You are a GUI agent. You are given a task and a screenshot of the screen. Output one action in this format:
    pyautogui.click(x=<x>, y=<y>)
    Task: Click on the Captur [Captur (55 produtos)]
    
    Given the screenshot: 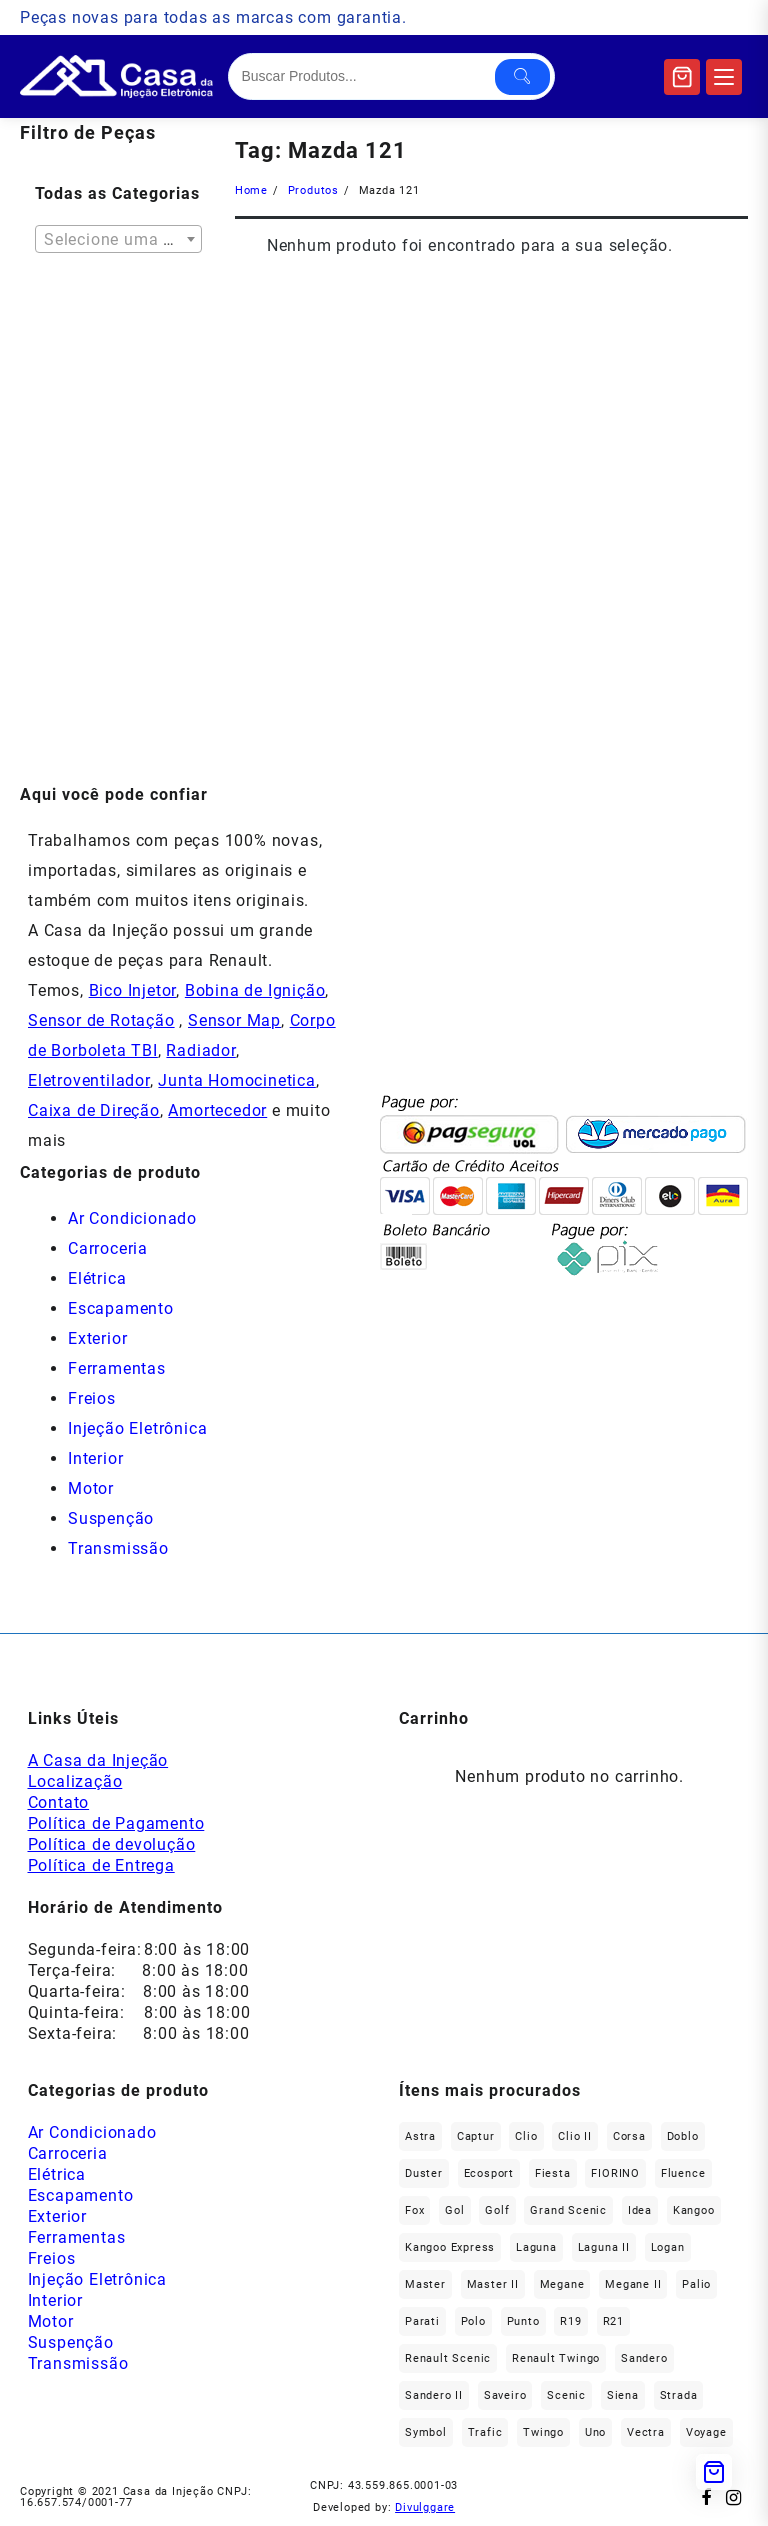 What is the action you would take?
    pyautogui.click(x=476, y=2136)
    